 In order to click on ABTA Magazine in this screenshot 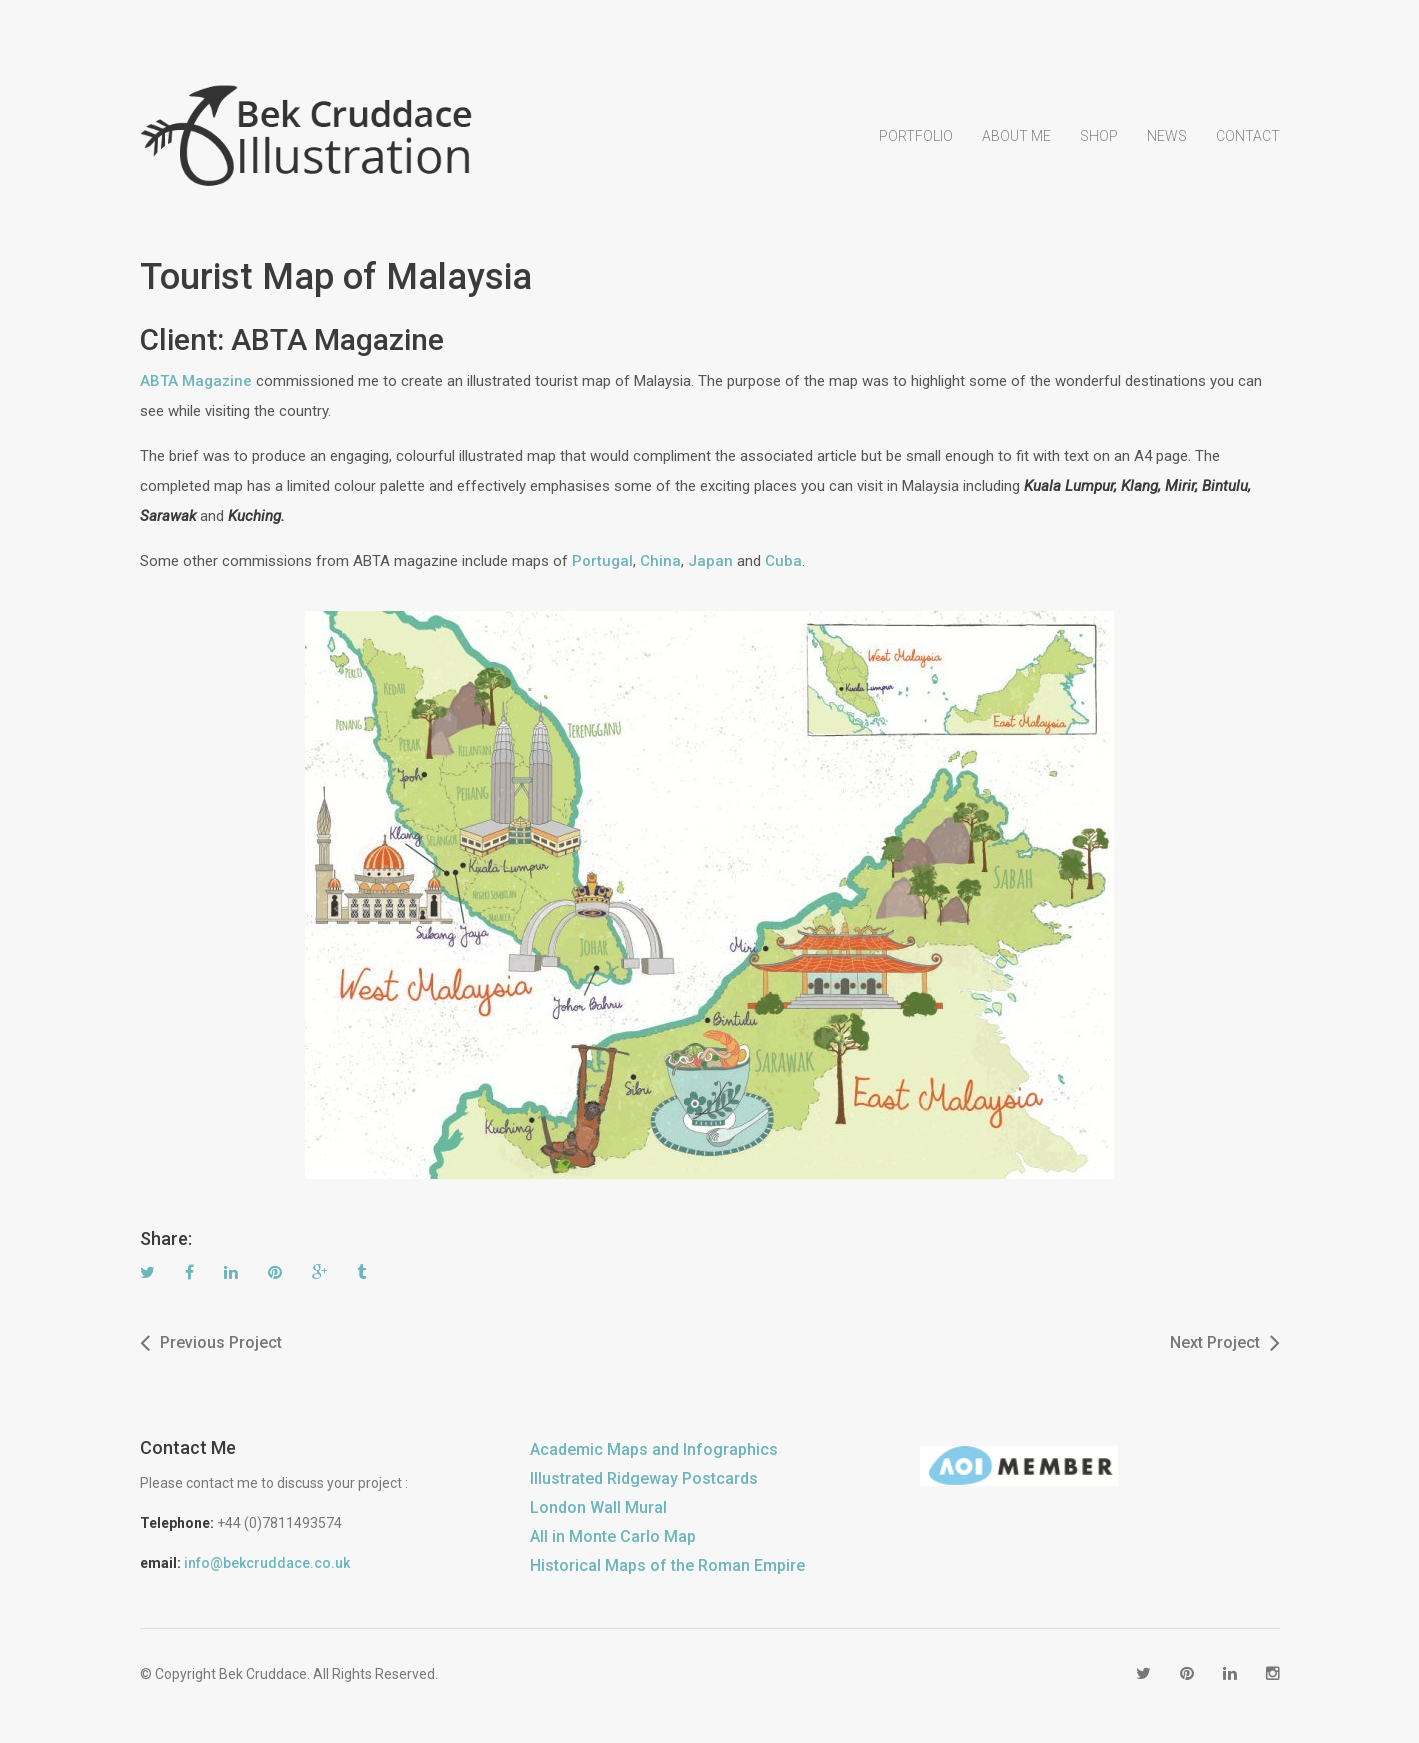, I will do `click(196, 381)`.